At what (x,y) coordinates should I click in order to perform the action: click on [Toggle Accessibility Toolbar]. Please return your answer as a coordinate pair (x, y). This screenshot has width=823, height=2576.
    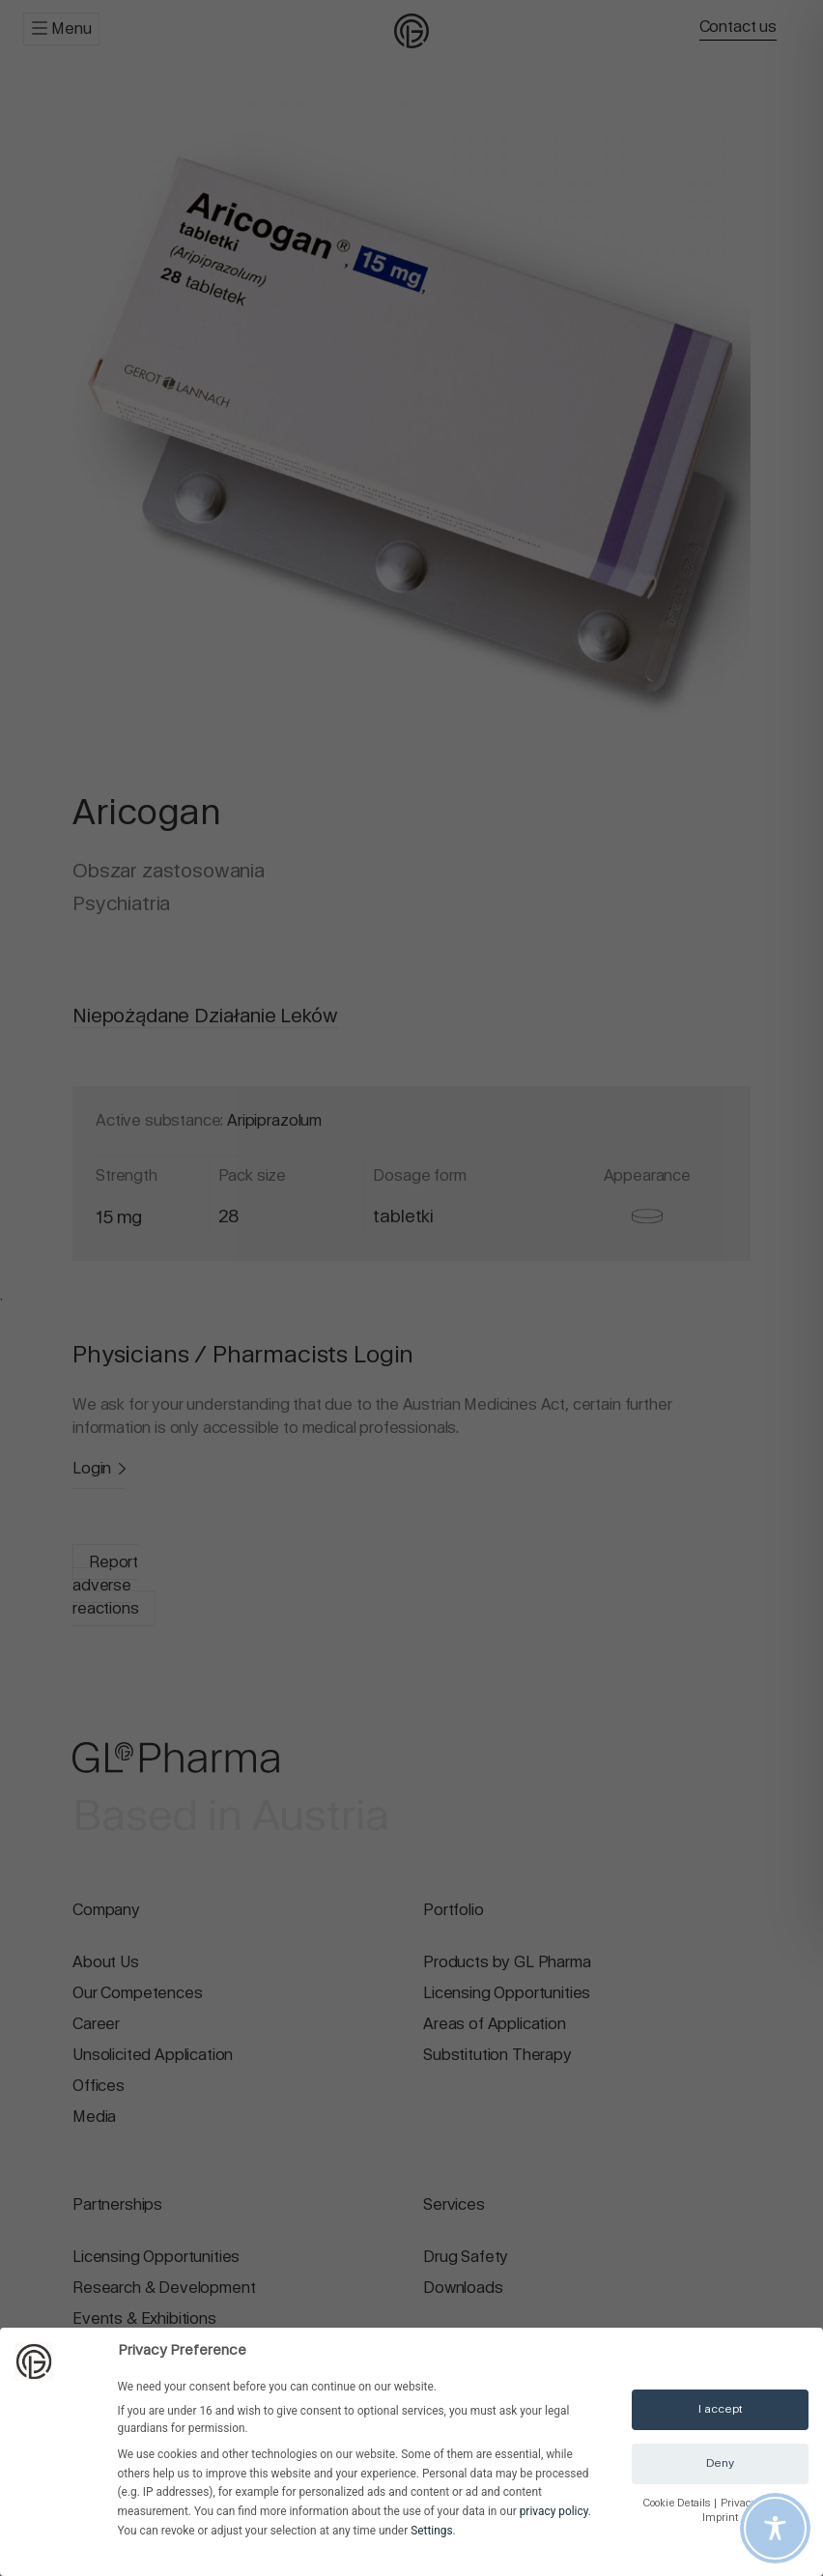
    Looking at the image, I should click on (775, 2528).